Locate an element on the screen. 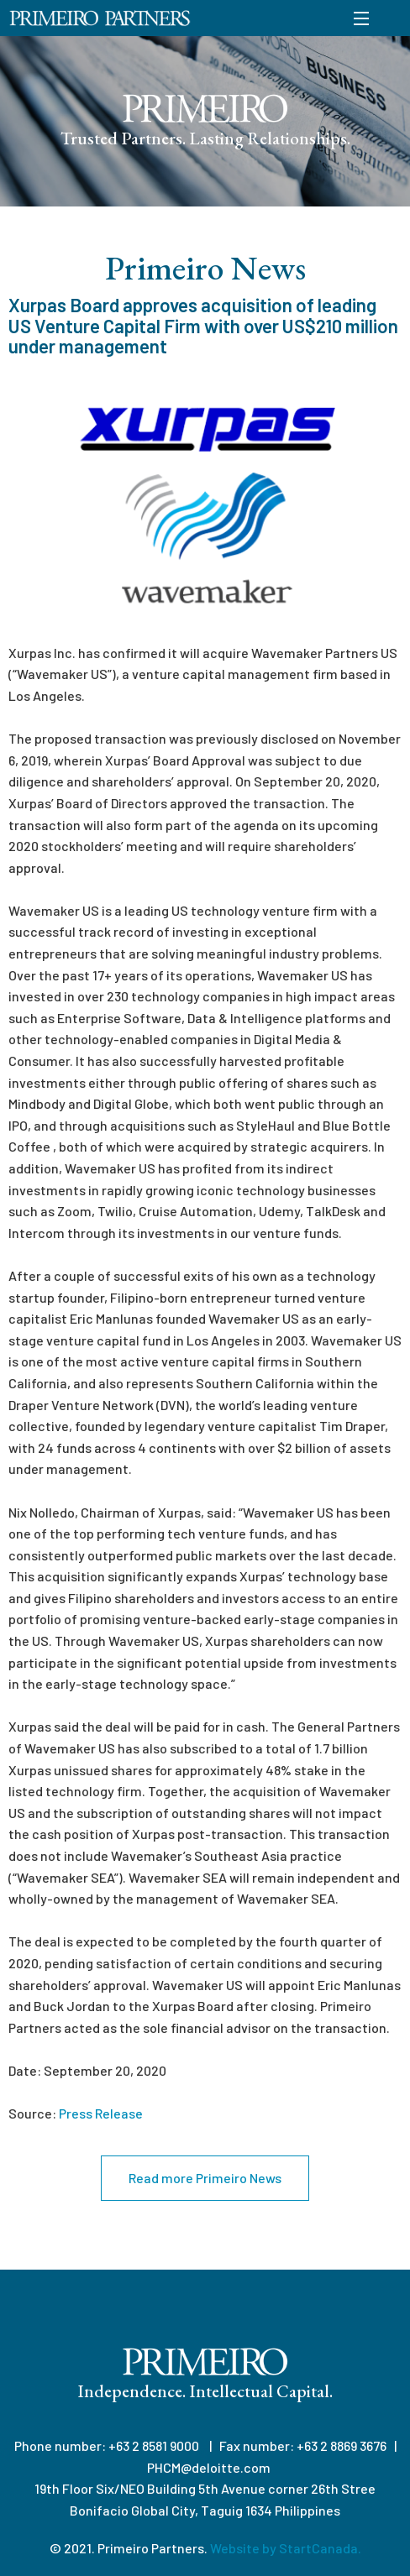 The width and height of the screenshot is (410, 2576). Website by StartCanada. is located at coordinates (285, 2548).